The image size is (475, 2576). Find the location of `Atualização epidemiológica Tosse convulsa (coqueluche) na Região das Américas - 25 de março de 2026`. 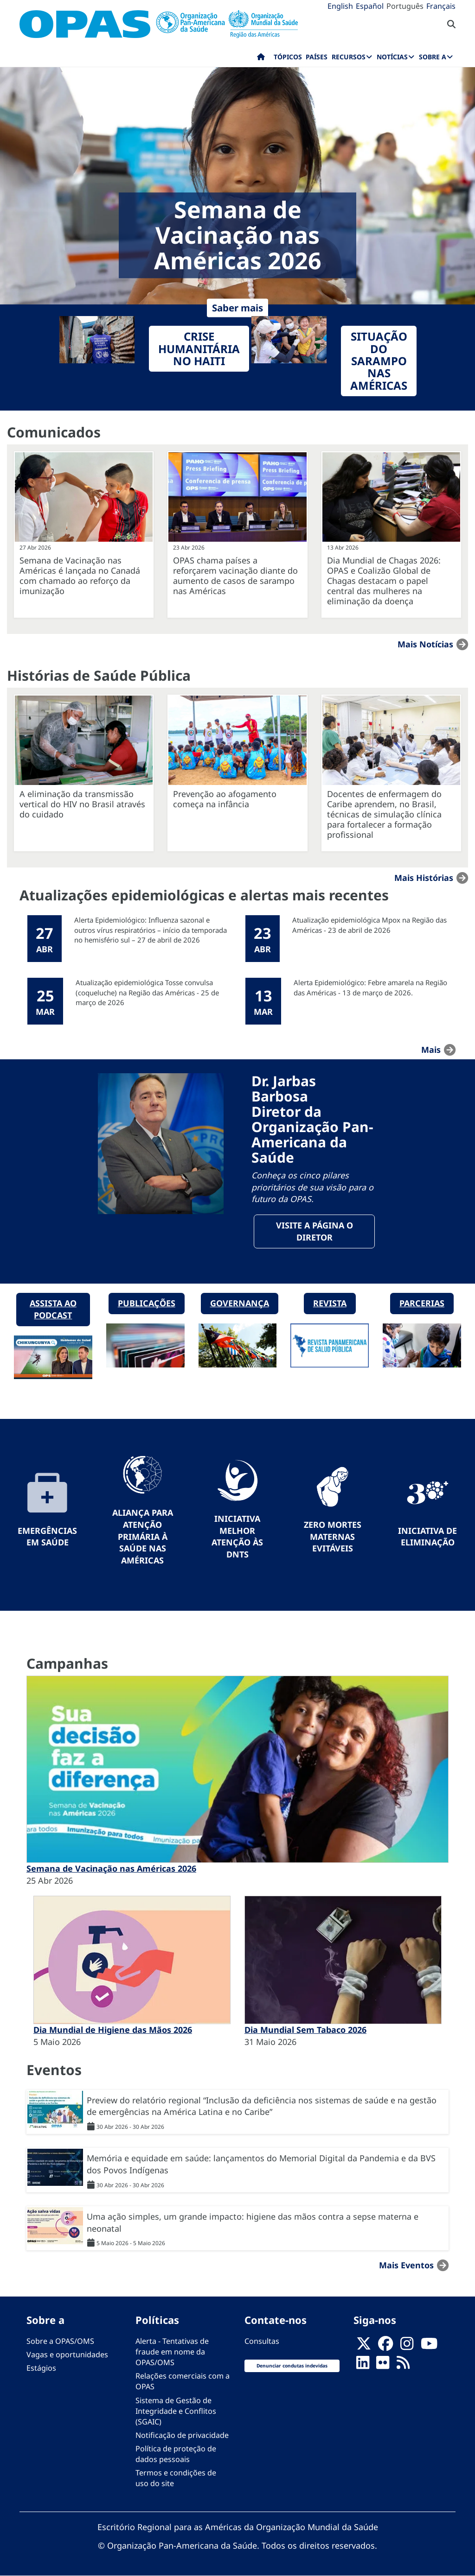

Atualização epidemiológica Tosse convulsa (coqueluche) na Região das Américas - 25 de março de 2026 is located at coordinates (147, 992).